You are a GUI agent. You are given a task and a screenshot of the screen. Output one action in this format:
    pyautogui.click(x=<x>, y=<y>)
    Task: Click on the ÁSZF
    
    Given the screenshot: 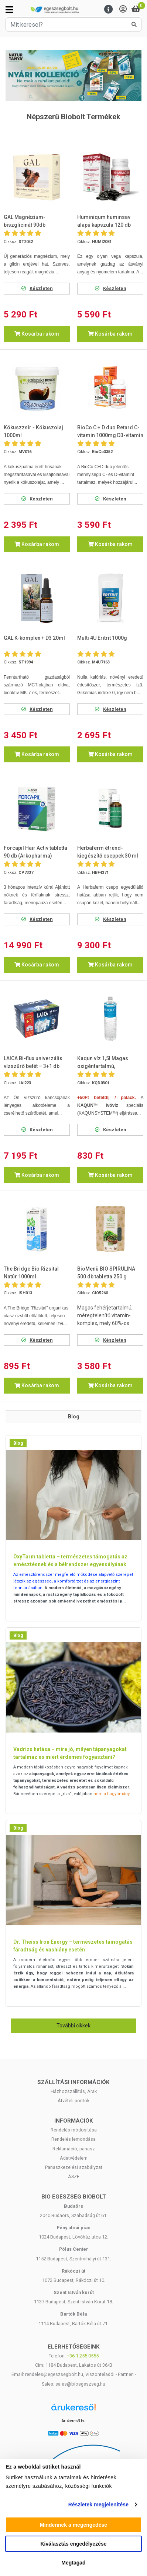 What is the action you would take?
    pyautogui.click(x=73, y=2176)
    